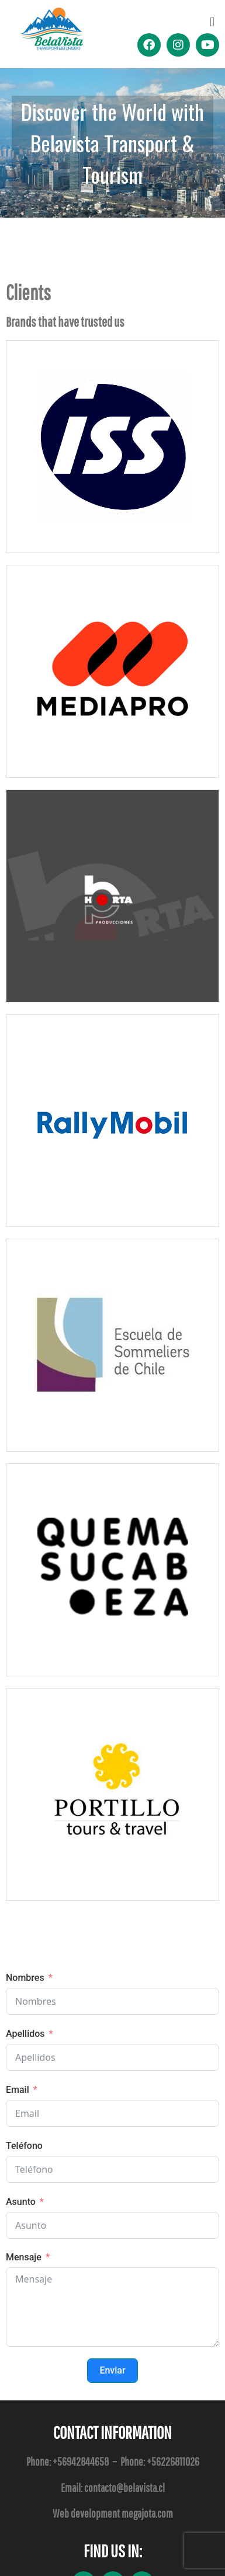 The height and width of the screenshot is (2576, 225). I want to click on Apellidos, so click(25, 2033).